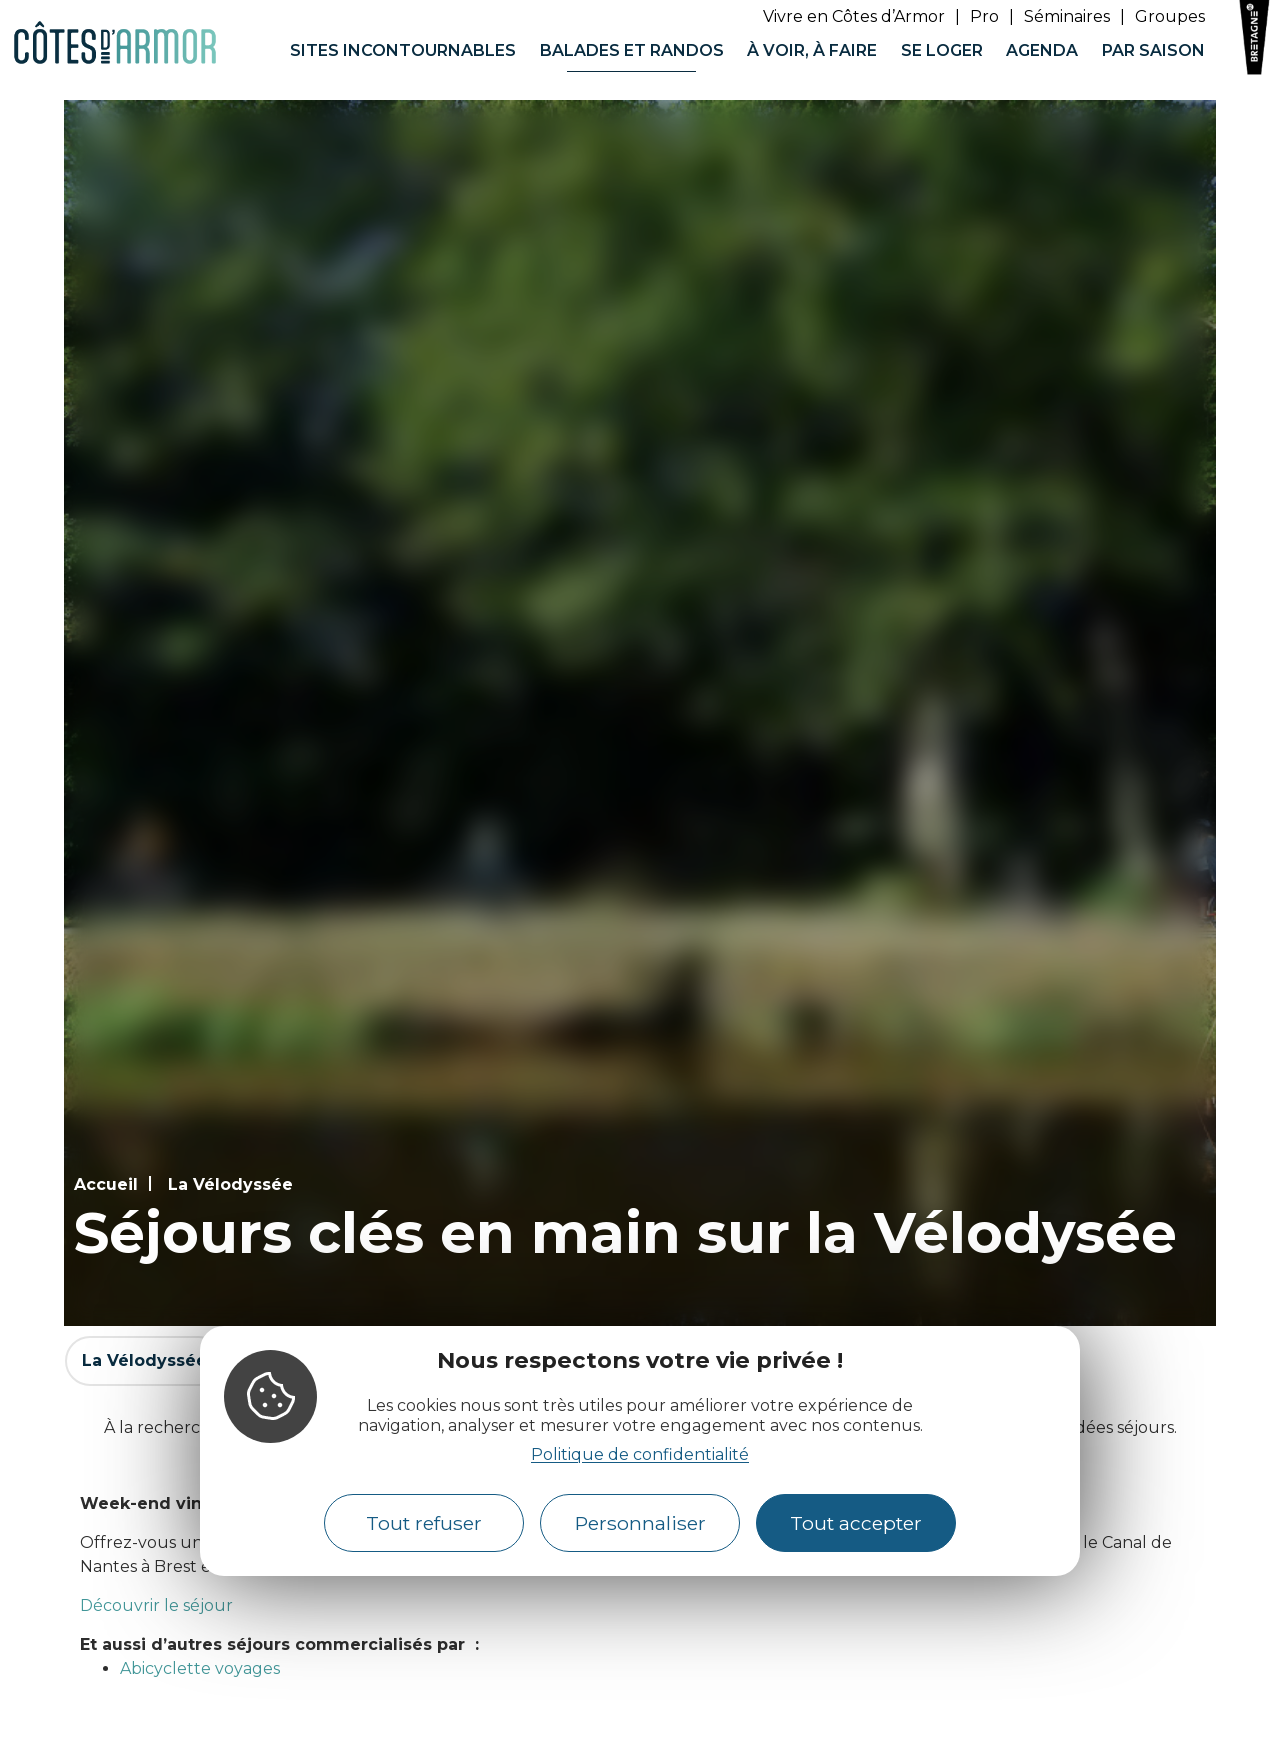 Image resolution: width=1280 pixels, height=1751 pixels. What do you see at coordinates (156, 1605) in the screenshot?
I see `Découvrir le séjour` at bounding box center [156, 1605].